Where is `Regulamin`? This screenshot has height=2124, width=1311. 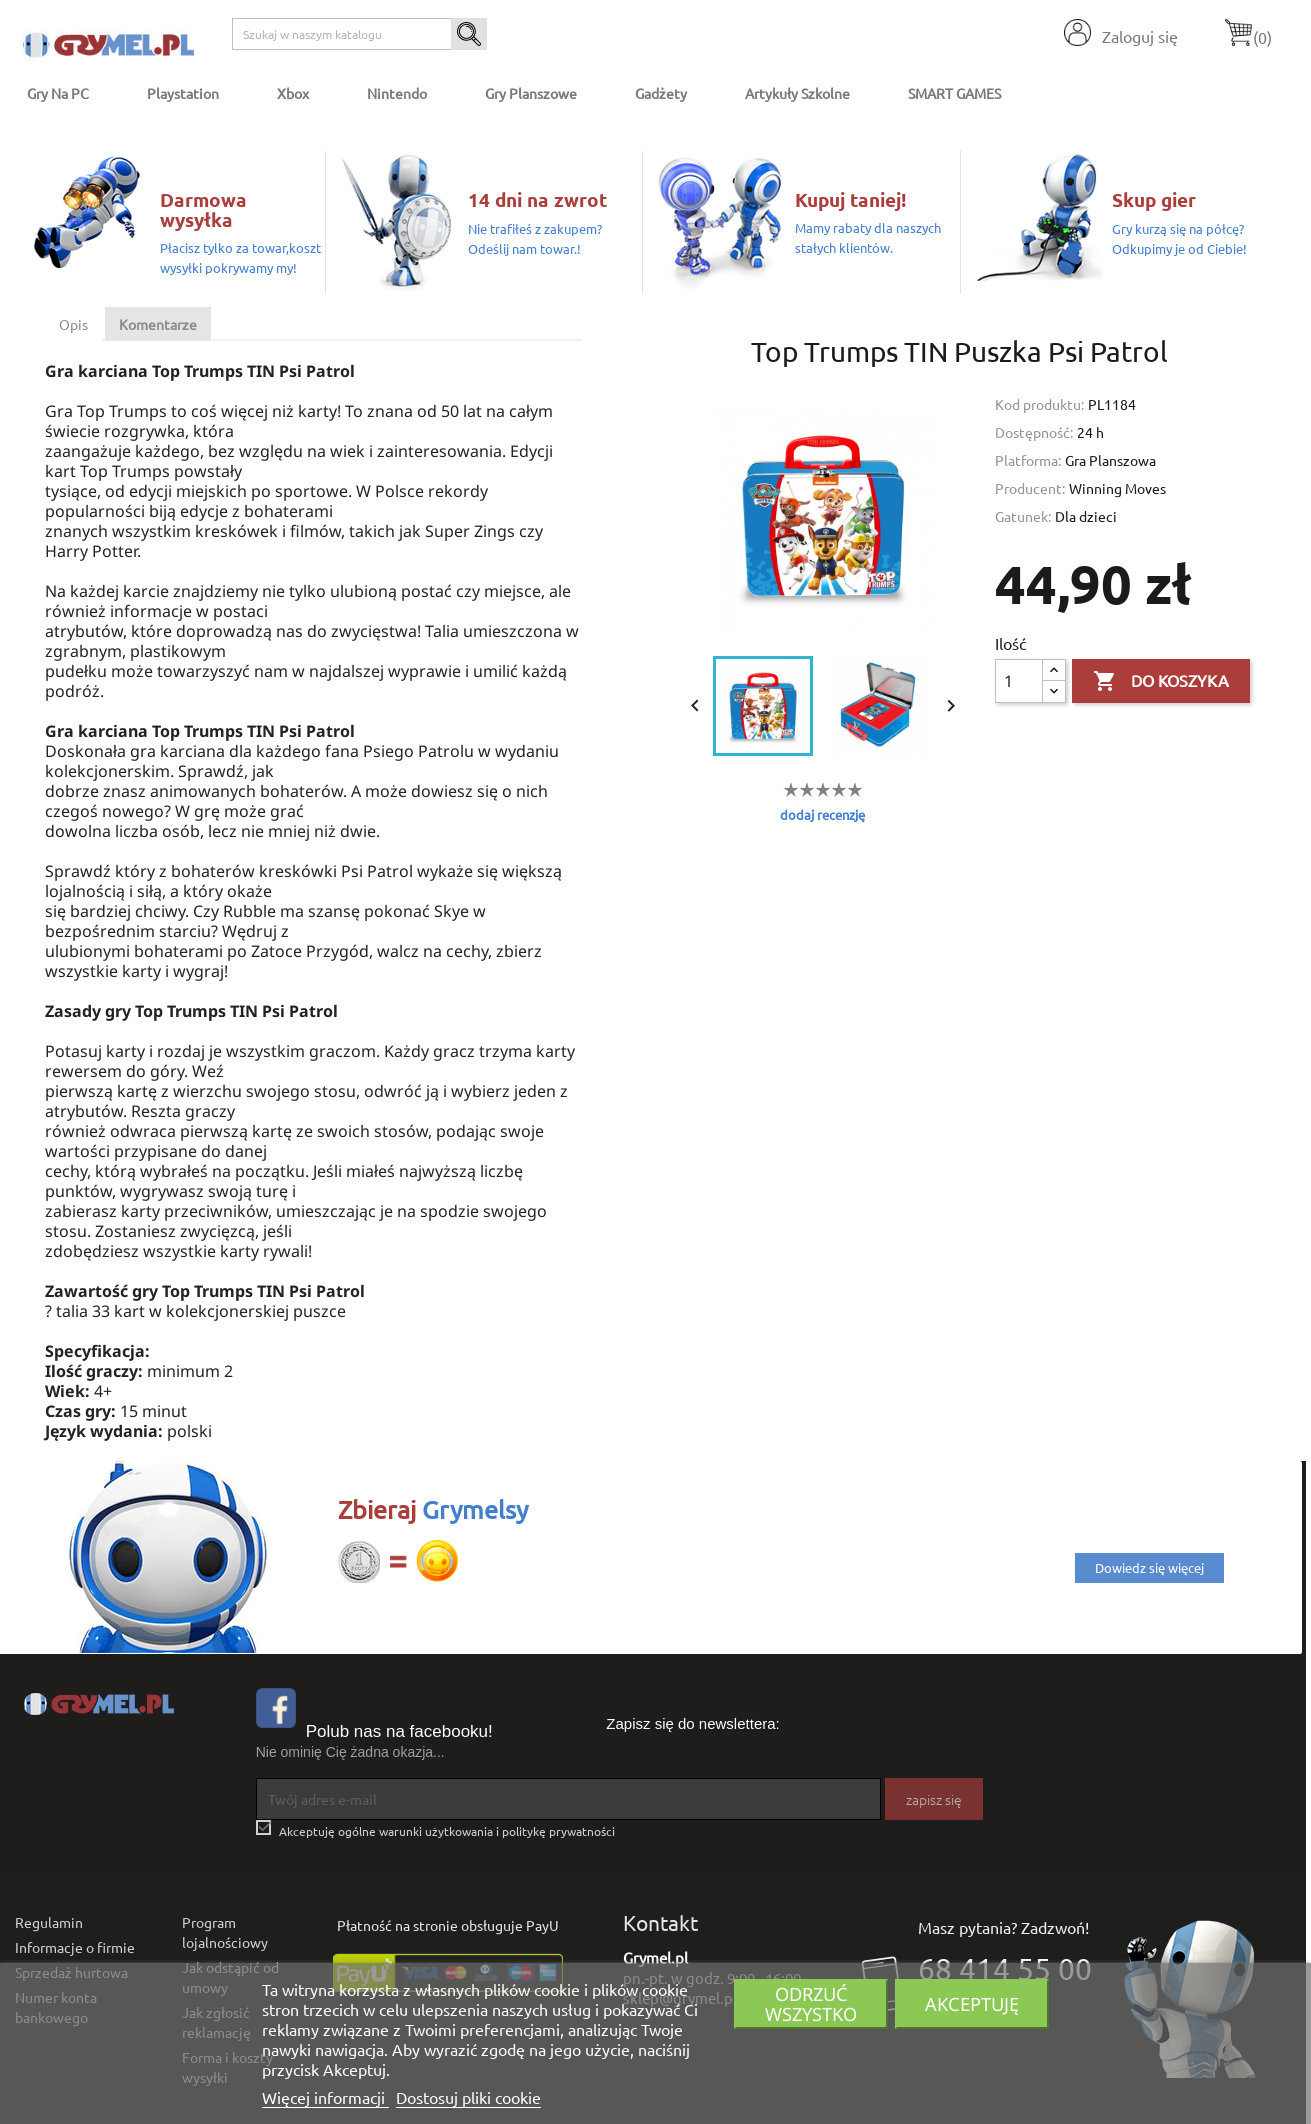 Regulamin is located at coordinates (49, 1922).